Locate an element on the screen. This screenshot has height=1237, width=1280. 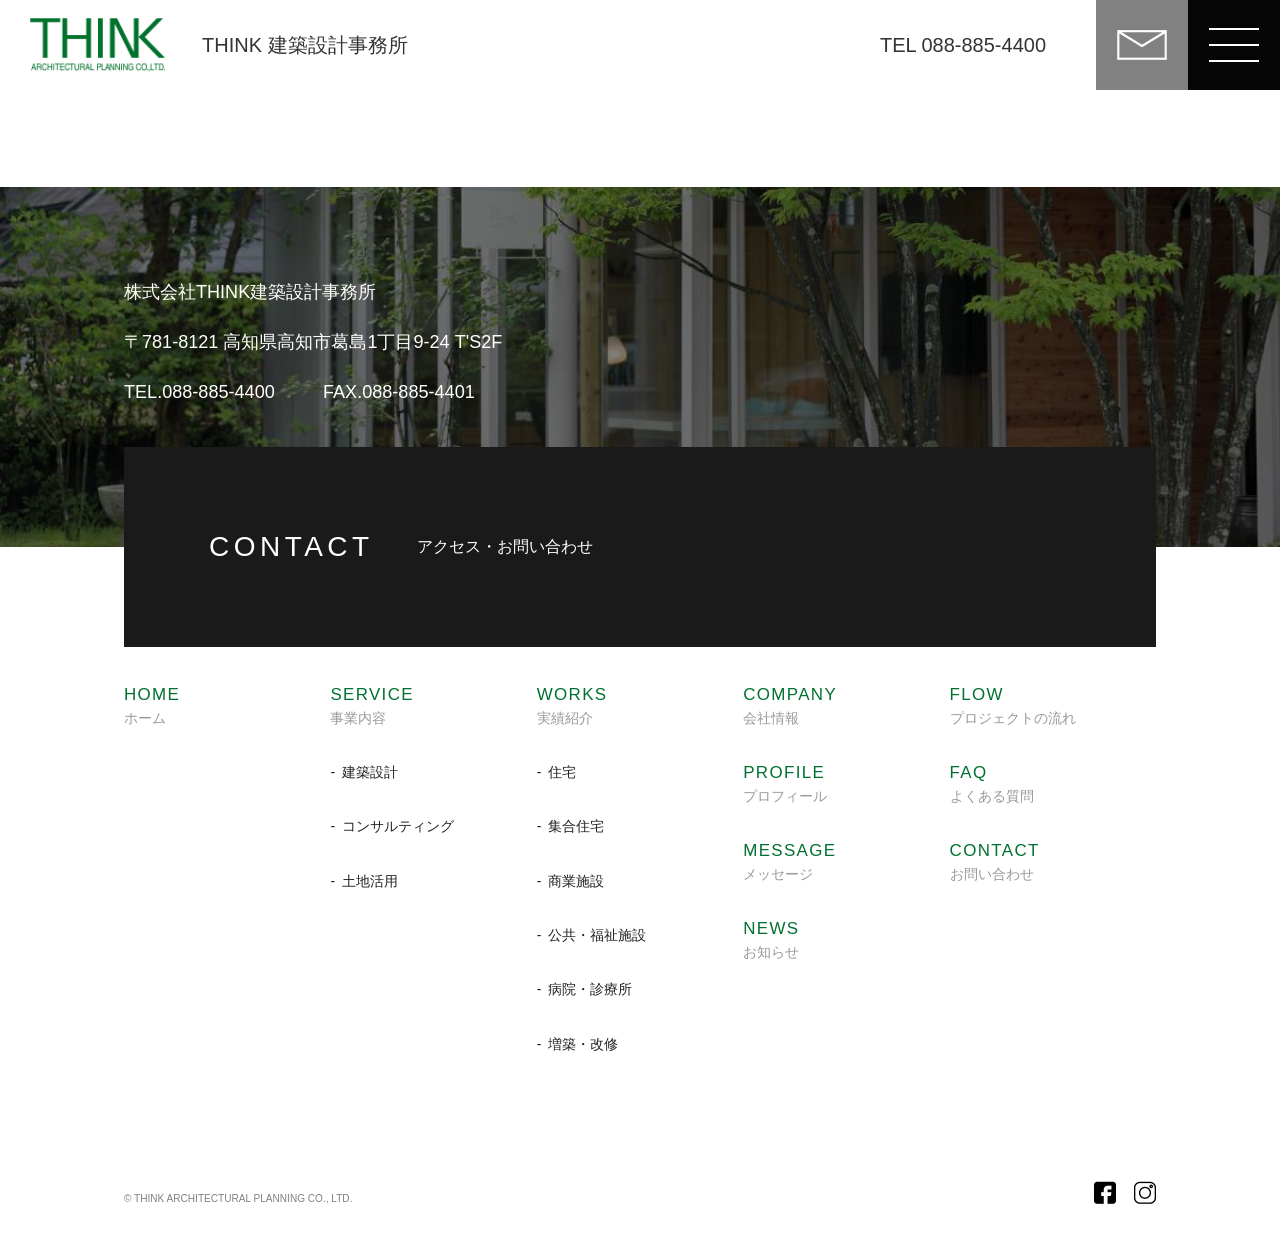
実績紹介 is located at coordinates (572, 706).